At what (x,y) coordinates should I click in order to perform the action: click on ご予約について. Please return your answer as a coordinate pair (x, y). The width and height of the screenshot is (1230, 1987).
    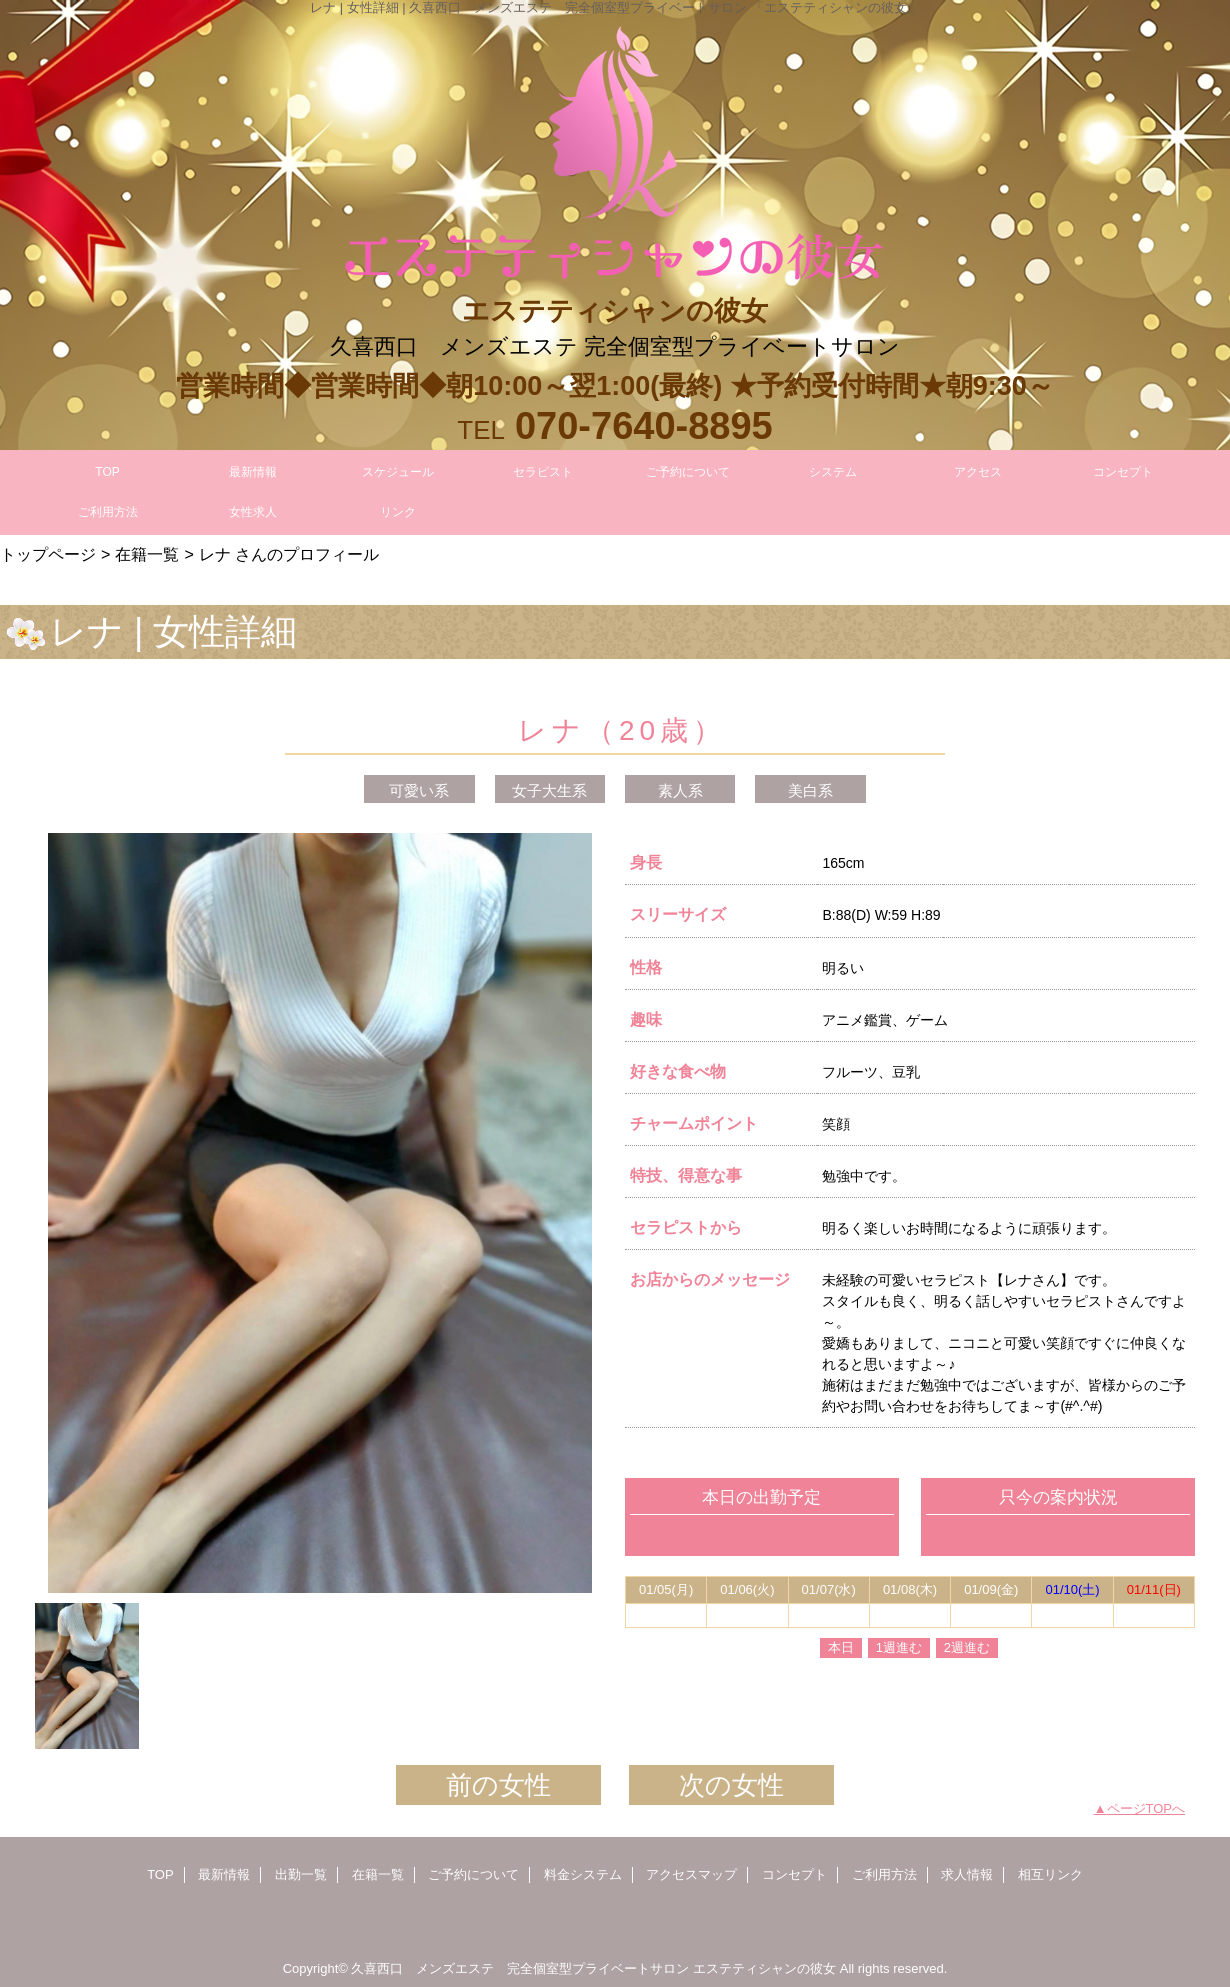
    Looking at the image, I should click on (473, 1874).